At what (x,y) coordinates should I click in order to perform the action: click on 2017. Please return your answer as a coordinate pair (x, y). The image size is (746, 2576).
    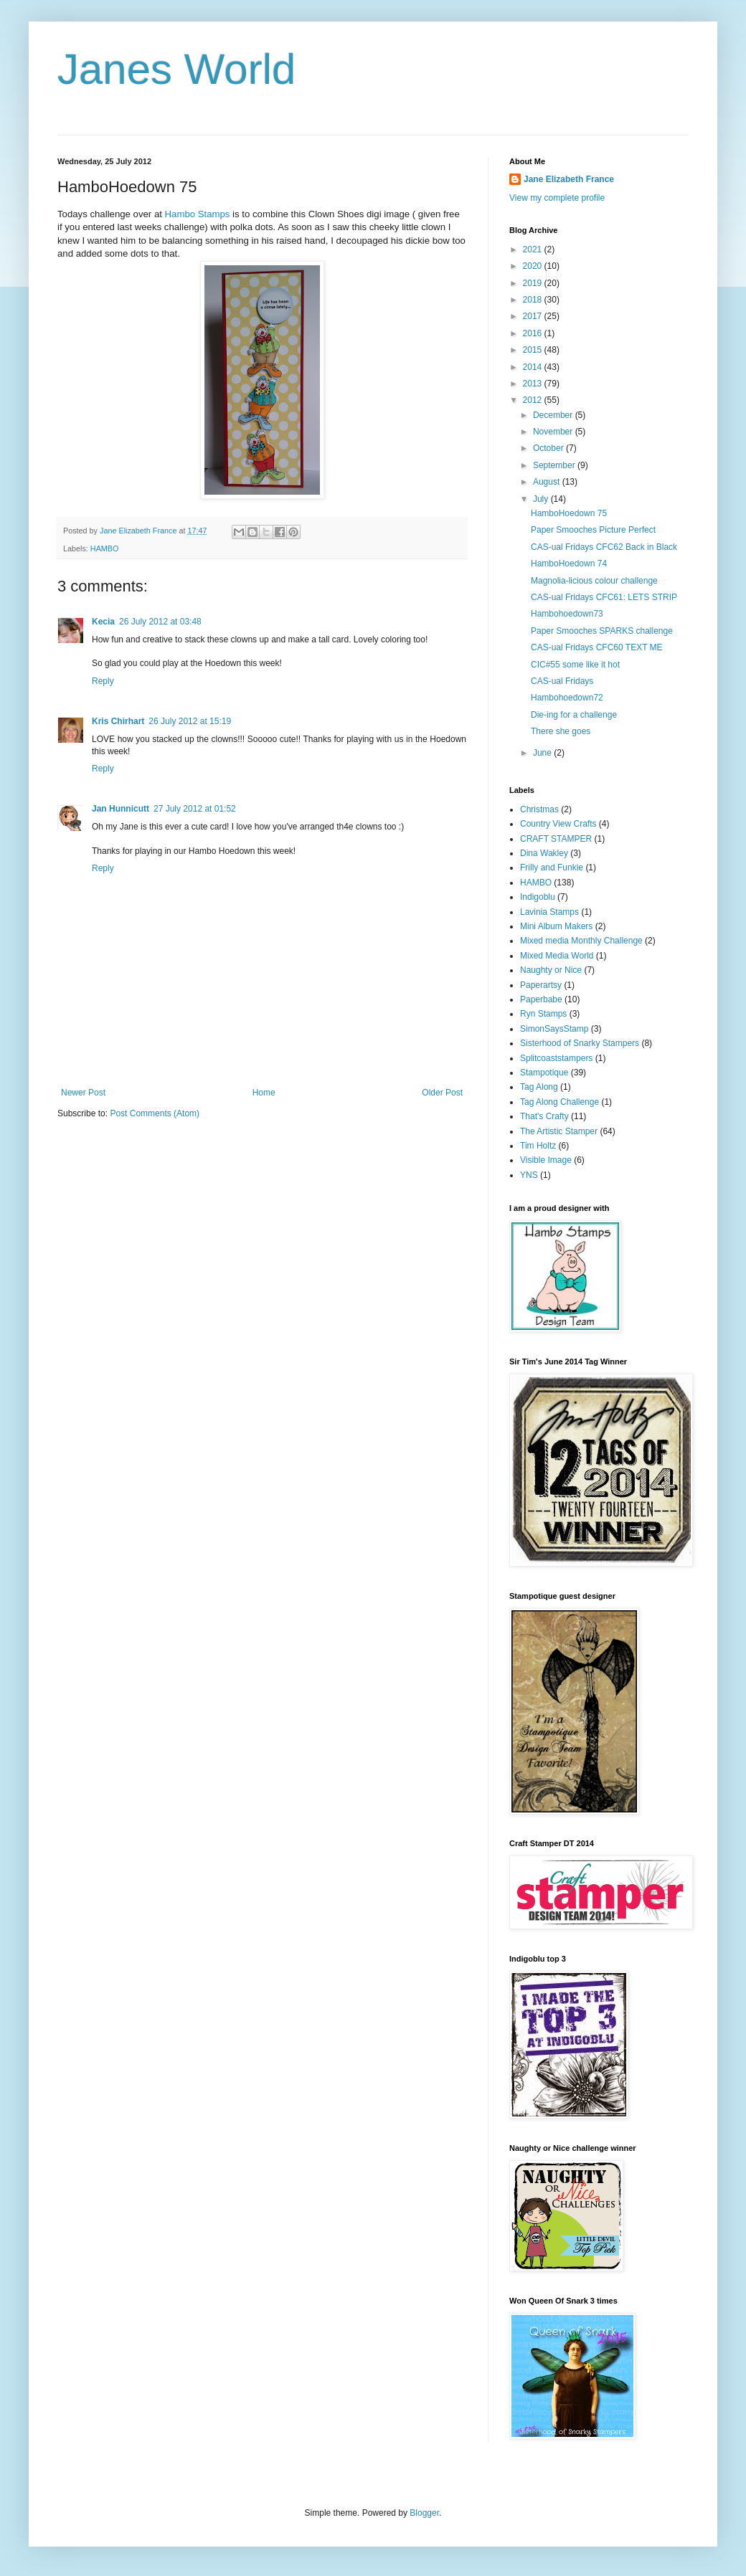
    Looking at the image, I should click on (533, 316).